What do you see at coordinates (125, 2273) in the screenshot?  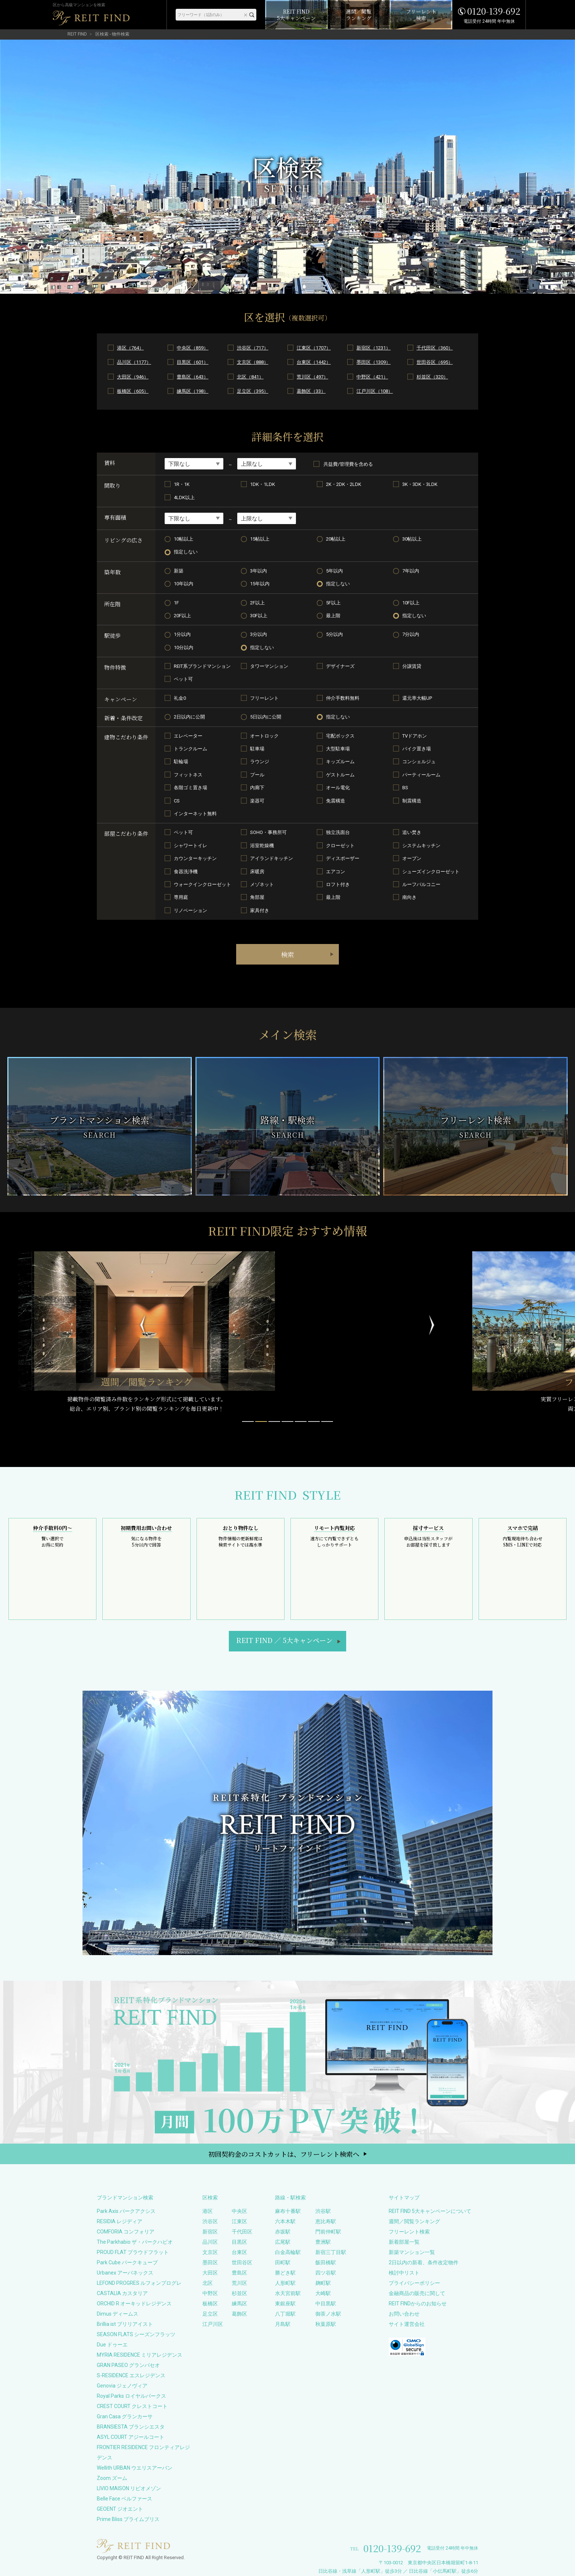 I see `Urbanex アーバネックス` at bounding box center [125, 2273].